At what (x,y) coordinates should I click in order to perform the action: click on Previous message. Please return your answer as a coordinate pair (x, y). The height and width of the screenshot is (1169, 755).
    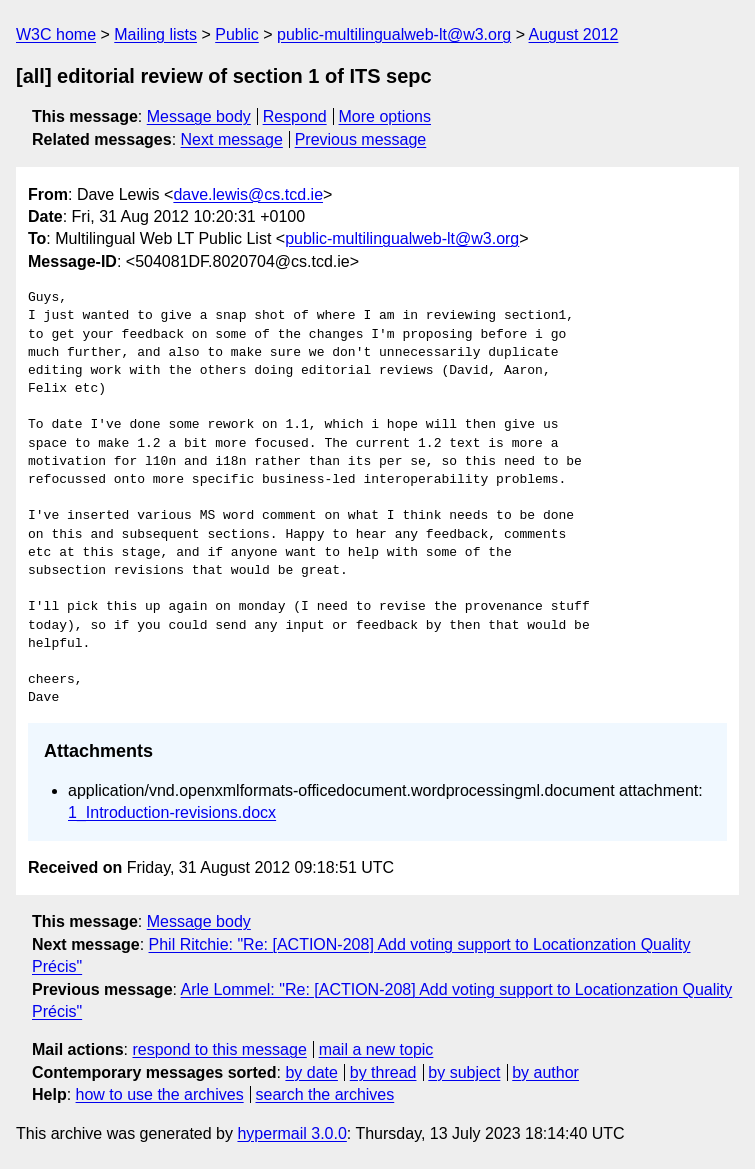
    Looking at the image, I should click on (361, 139).